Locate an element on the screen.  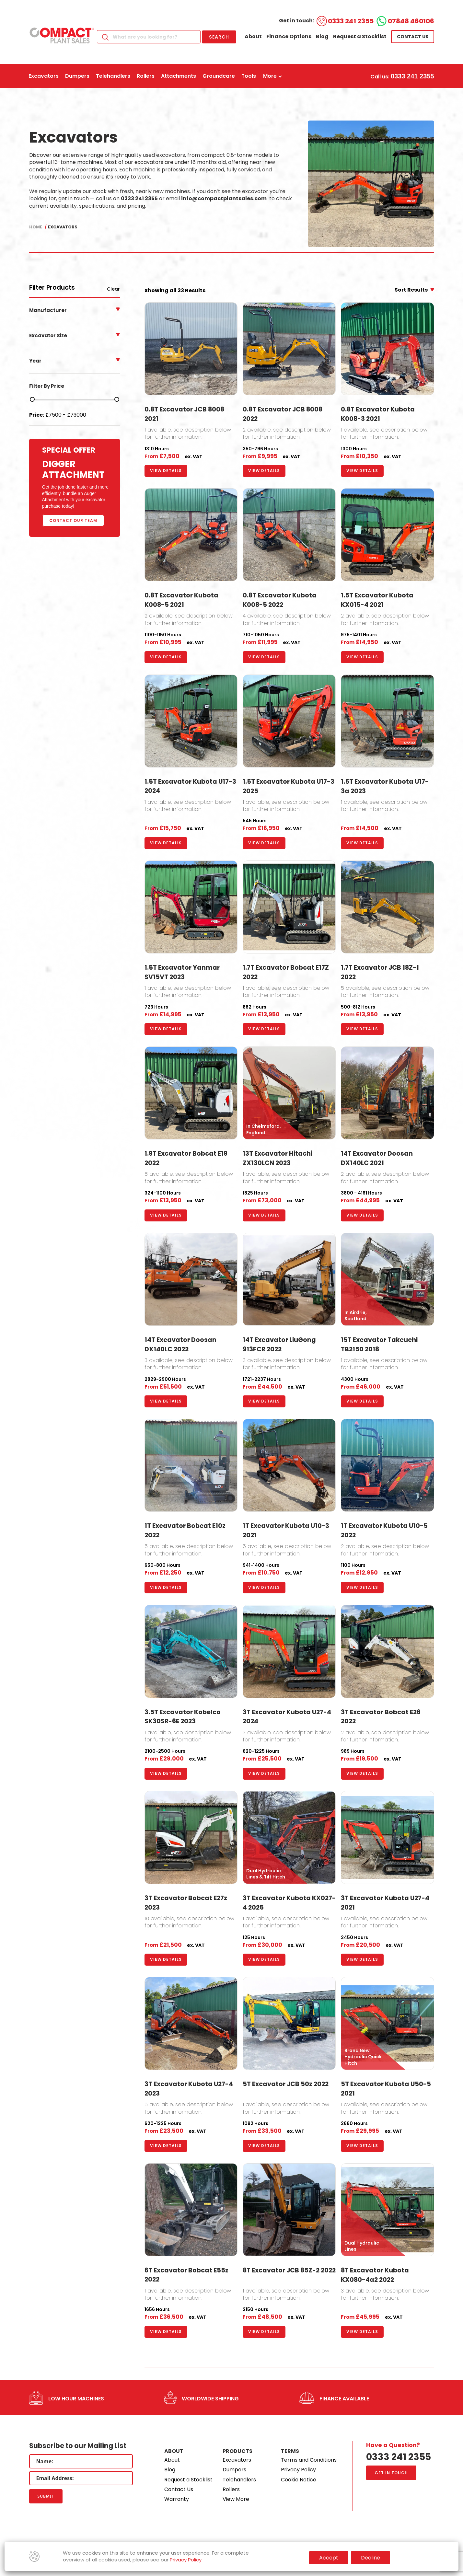
Excavators is located at coordinates (237, 2460).